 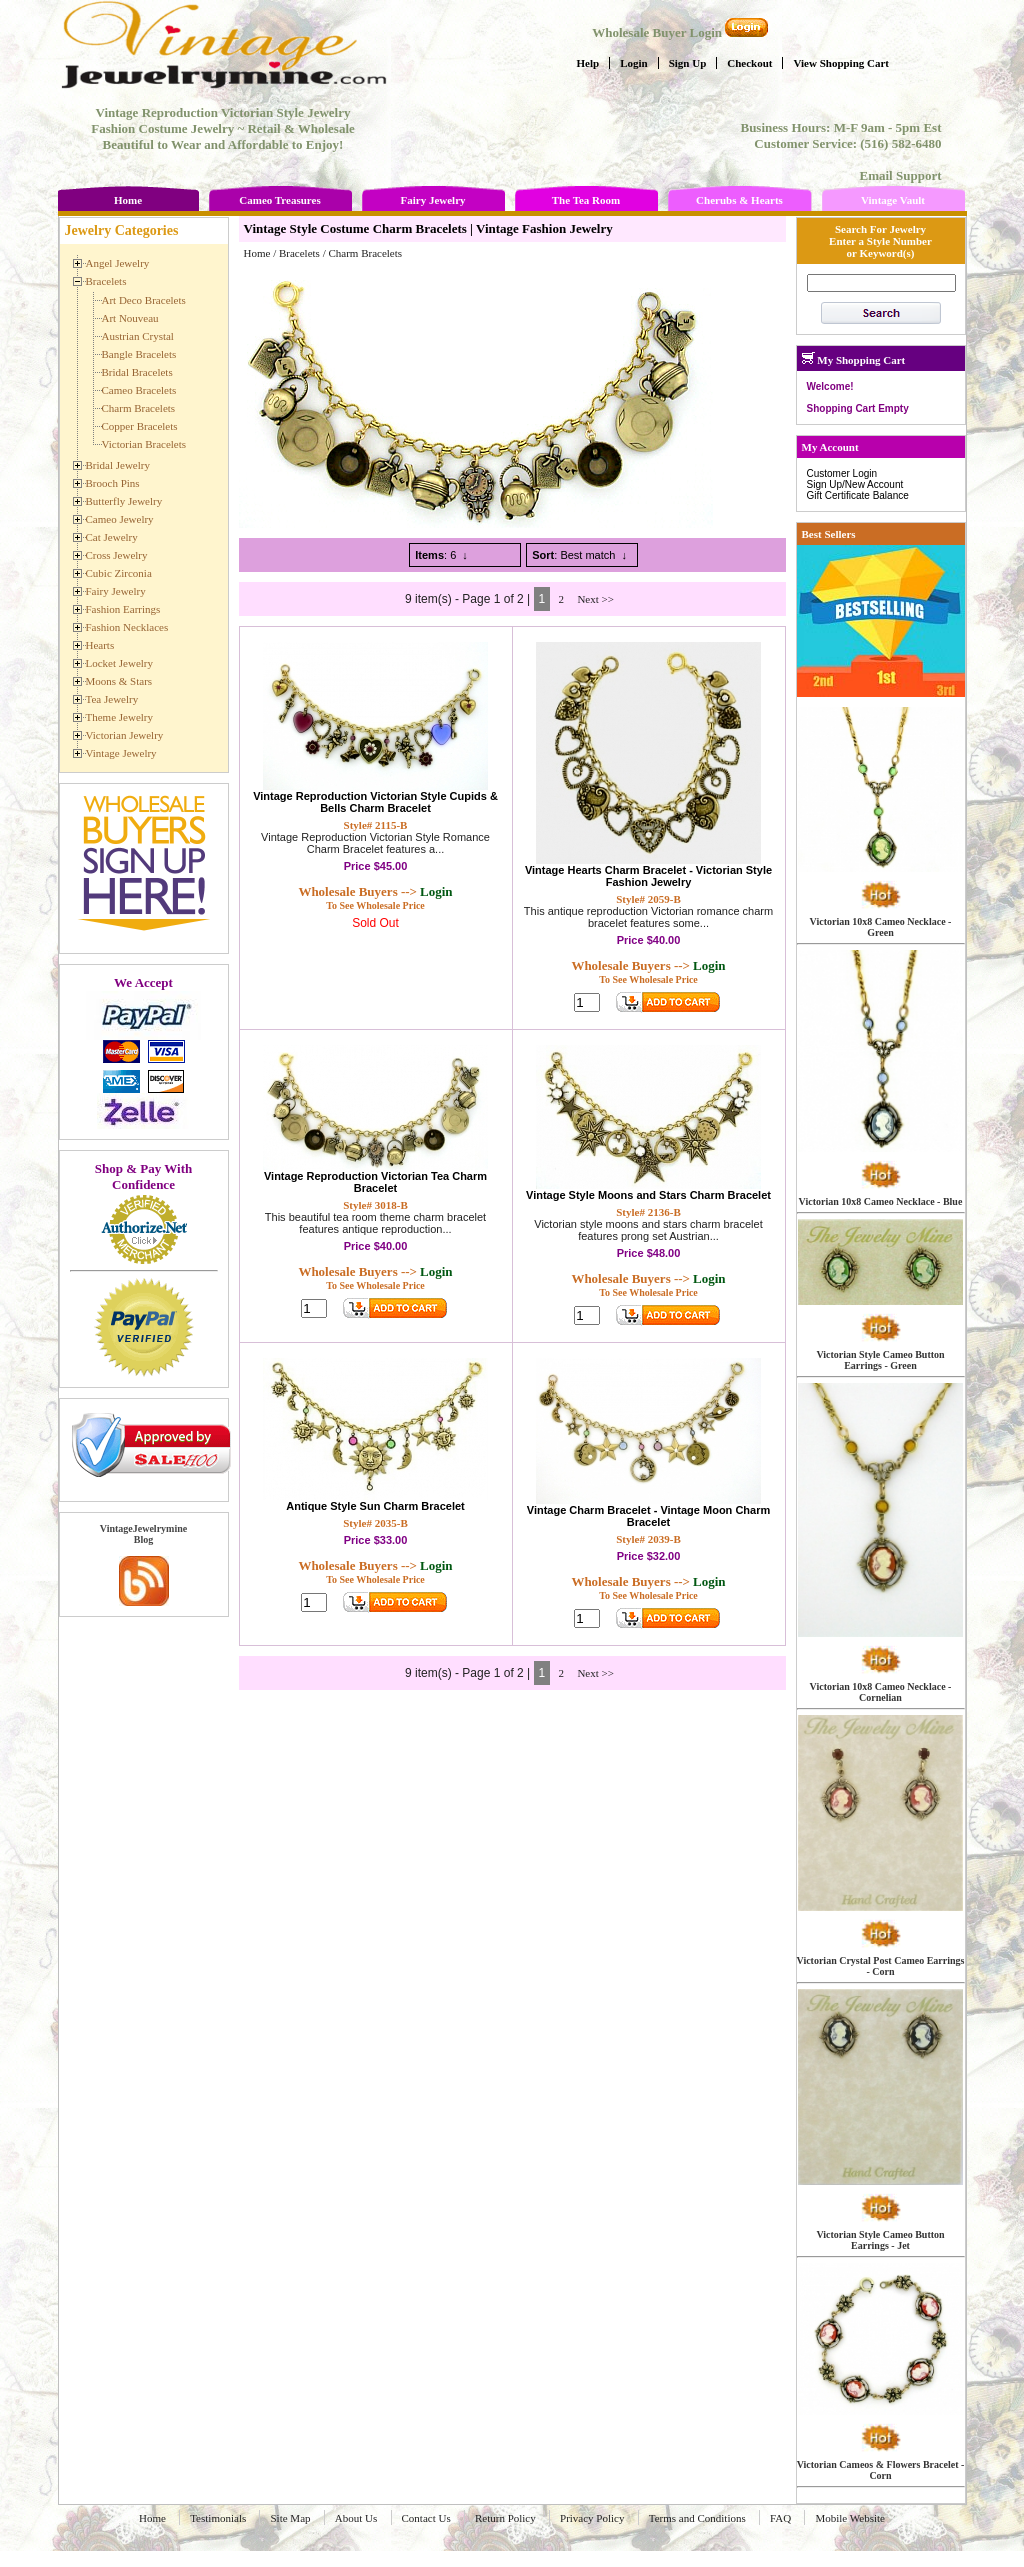 I want to click on Victorian Style Cameo Button Earrings - Green, so click(x=880, y=1360).